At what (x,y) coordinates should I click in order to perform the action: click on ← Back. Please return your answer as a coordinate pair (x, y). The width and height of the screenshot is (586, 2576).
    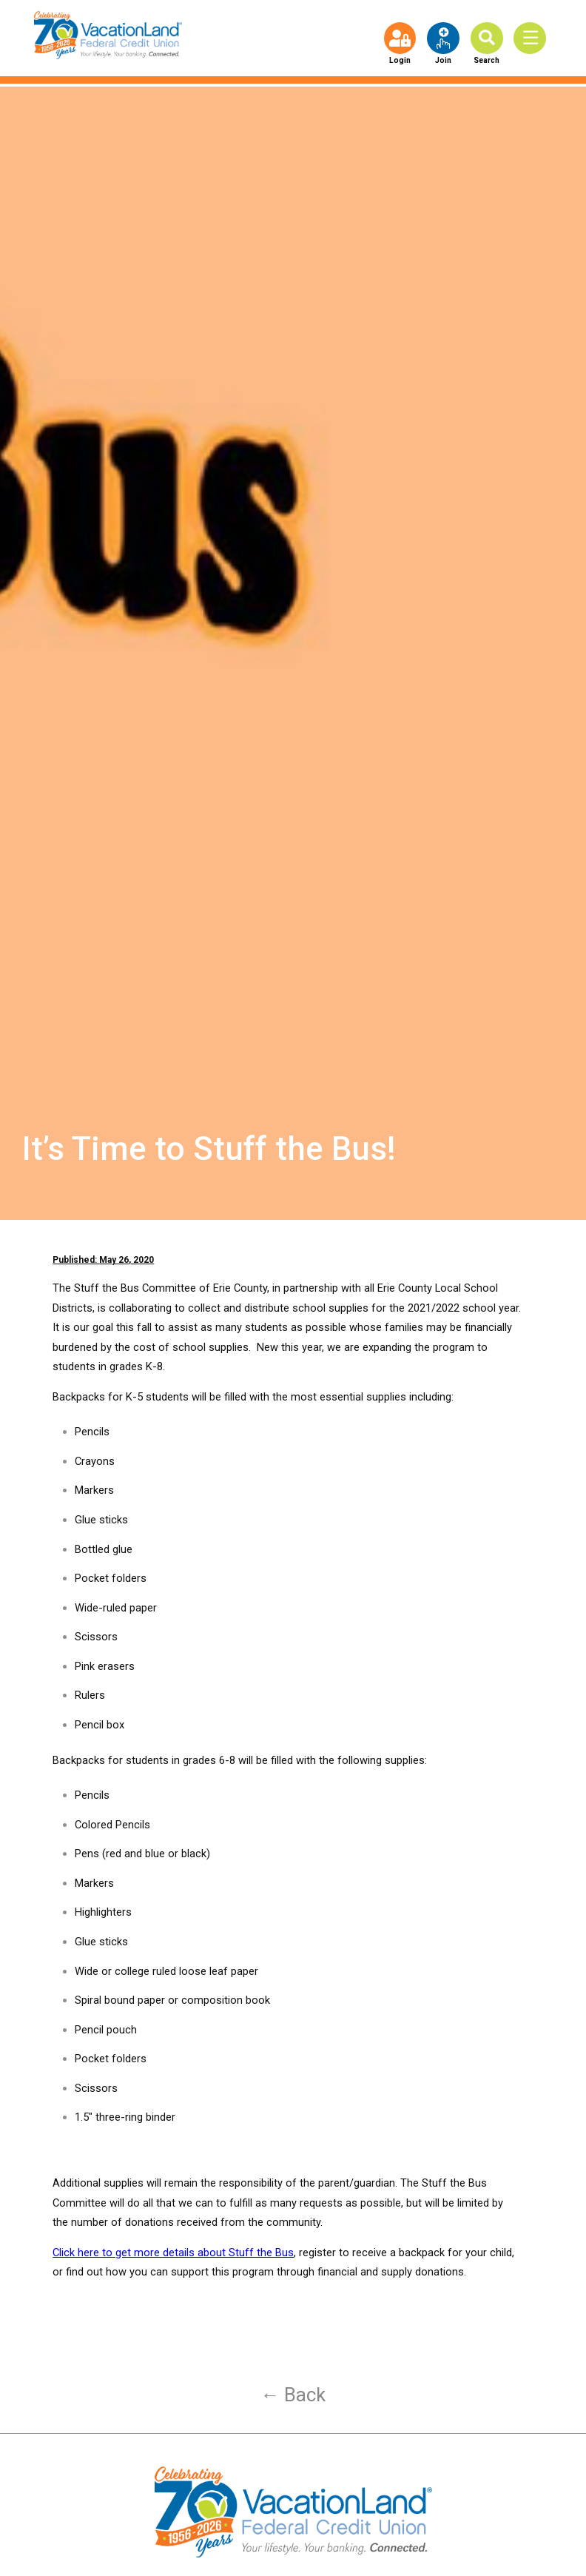
    Looking at the image, I should click on (293, 2395).